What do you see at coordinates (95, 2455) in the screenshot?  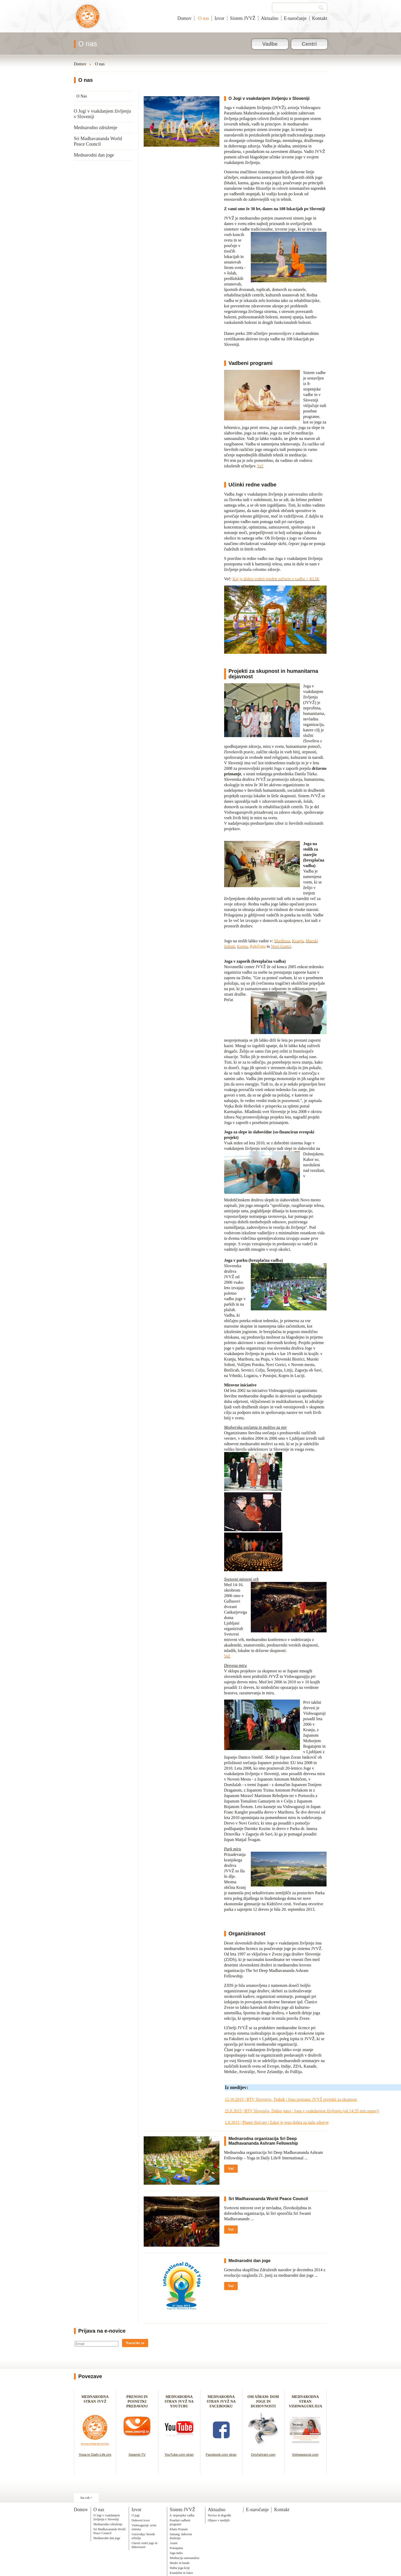 I see `Yoga-in-Daily-Life.org` at bounding box center [95, 2455].